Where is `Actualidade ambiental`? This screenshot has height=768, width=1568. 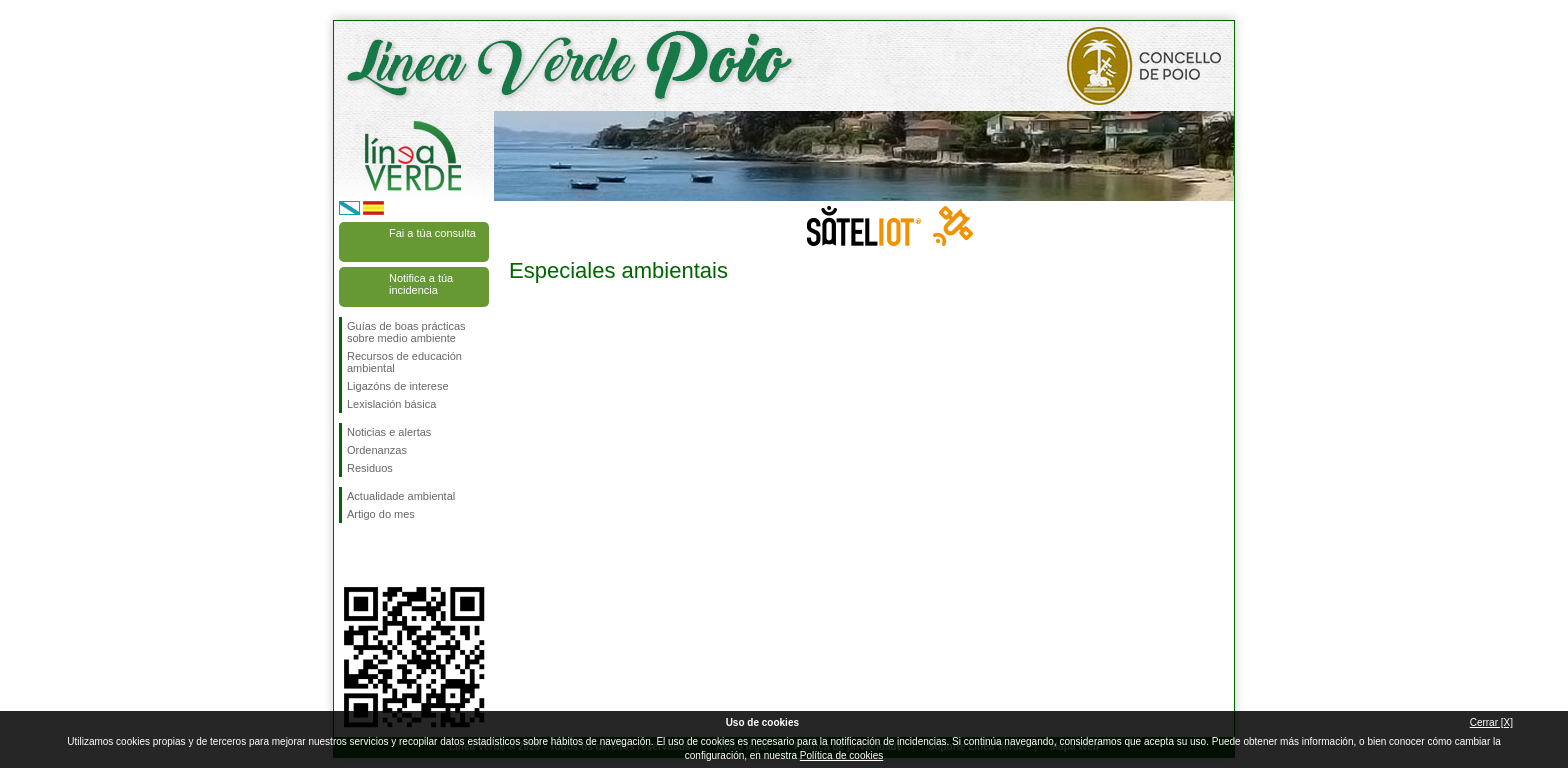
Actualidade ambiental is located at coordinates (401, 496).